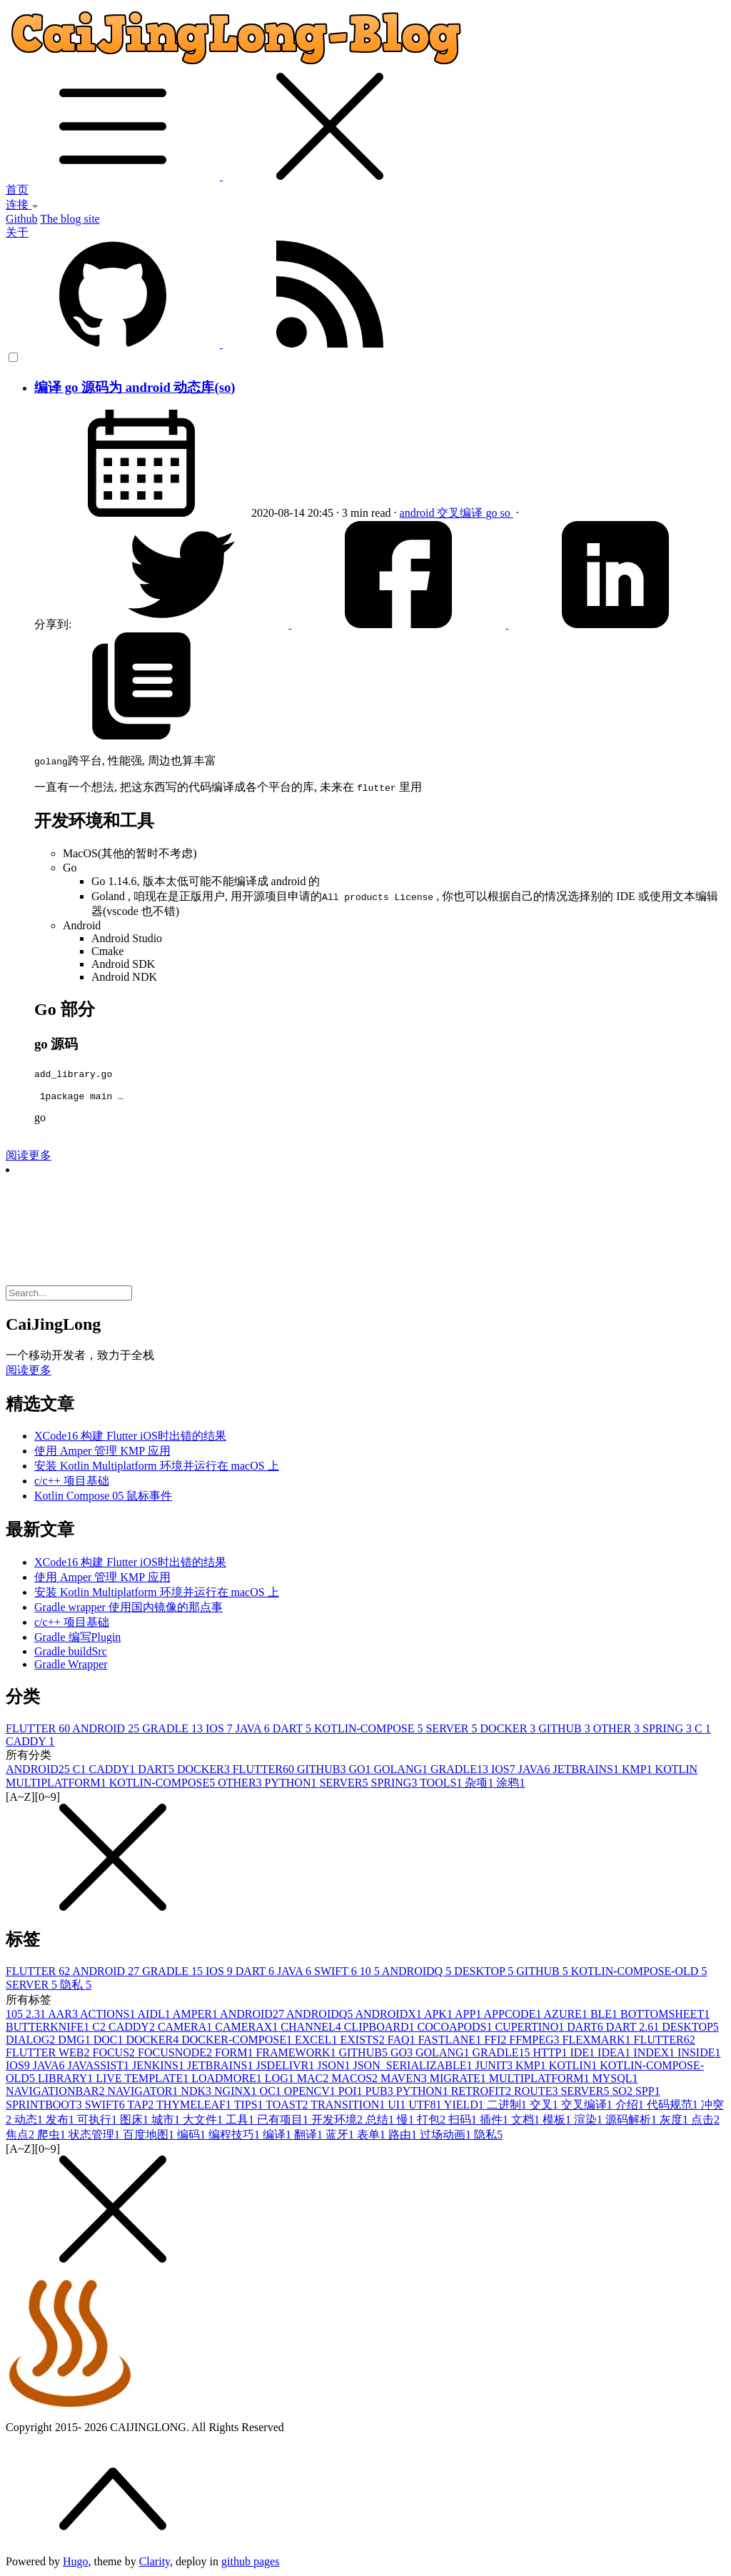  What do you see at coordinates (310, 2137) in the screenshot?
I see `翻译` at bounding box center [310, 2137].